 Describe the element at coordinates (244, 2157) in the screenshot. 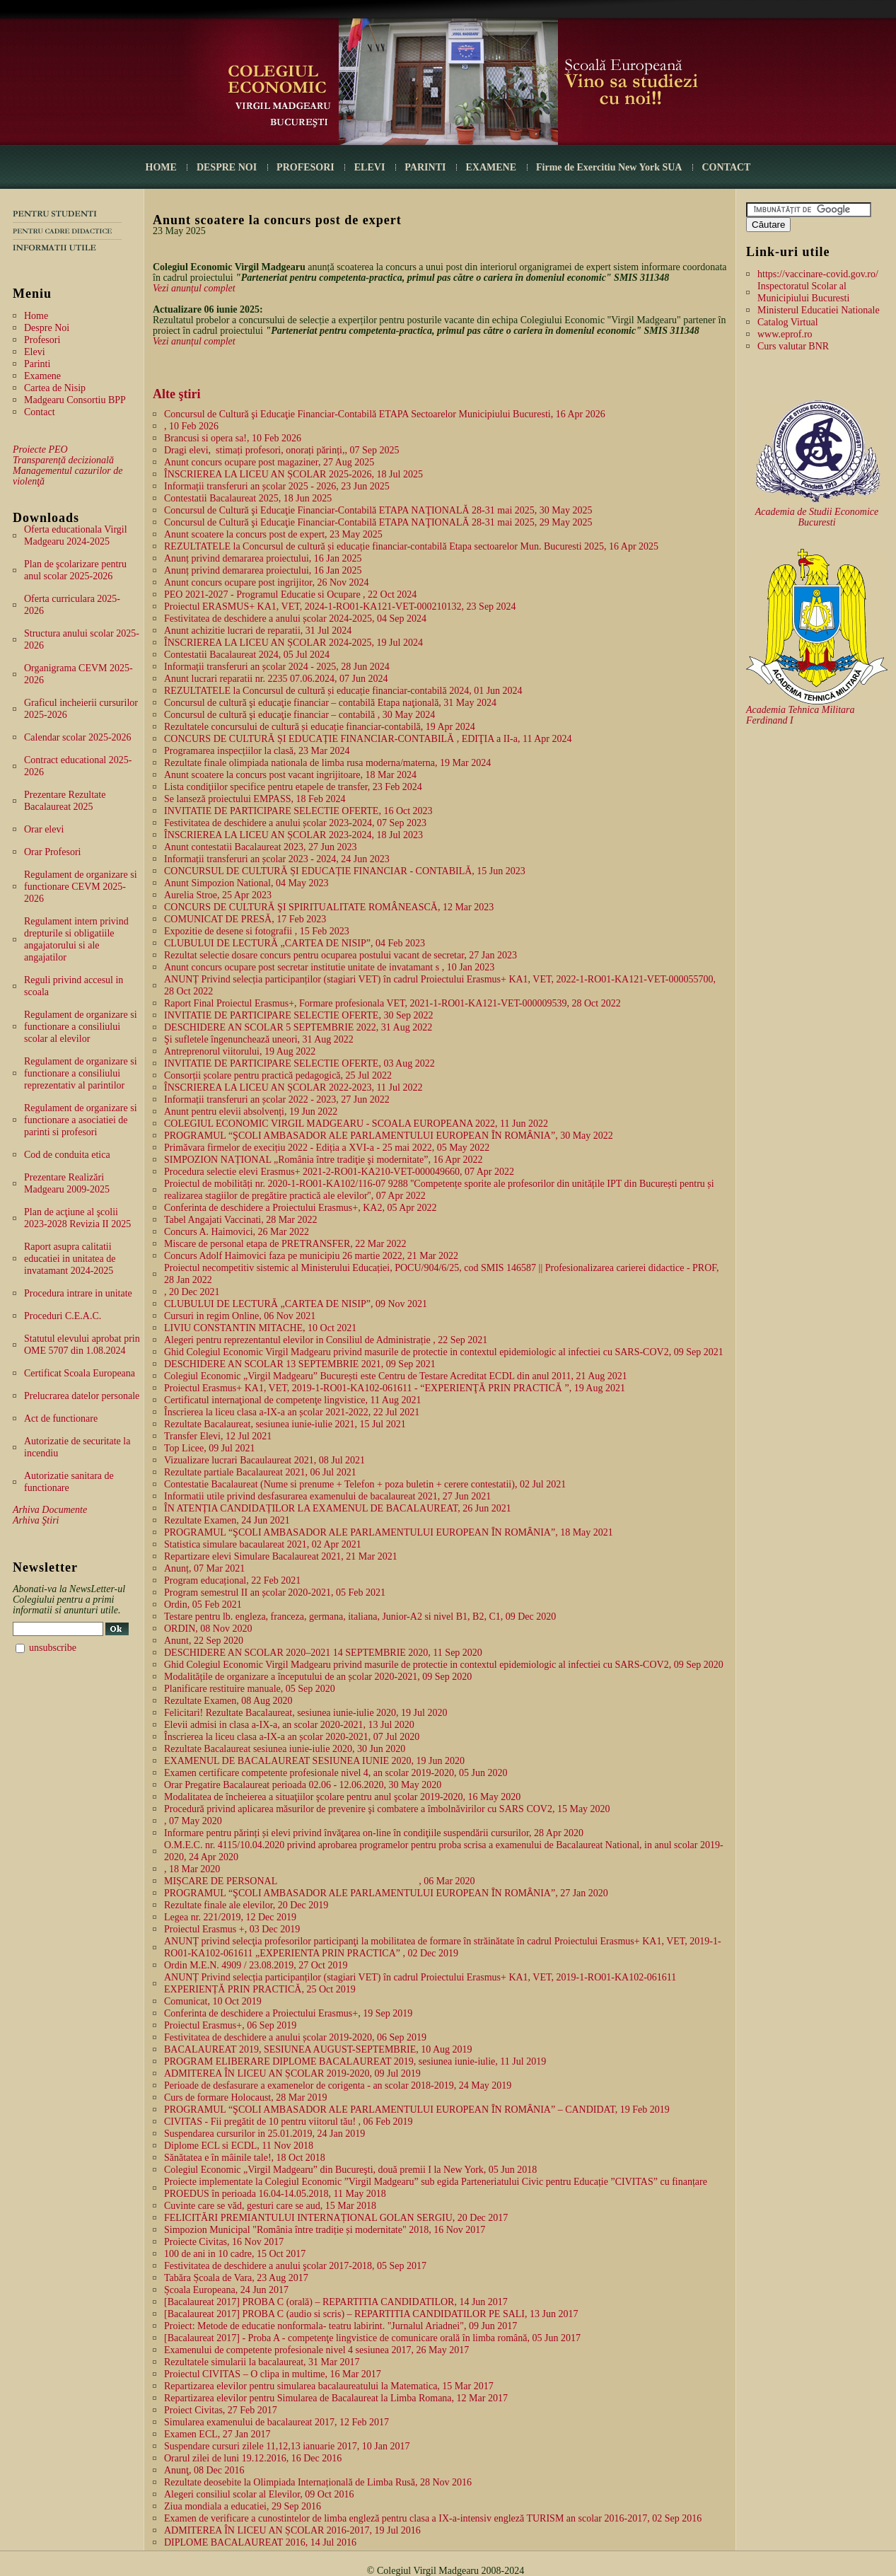

I see `Sănătatea e în mâinile tale!, 18 Oct 2018` at that location.